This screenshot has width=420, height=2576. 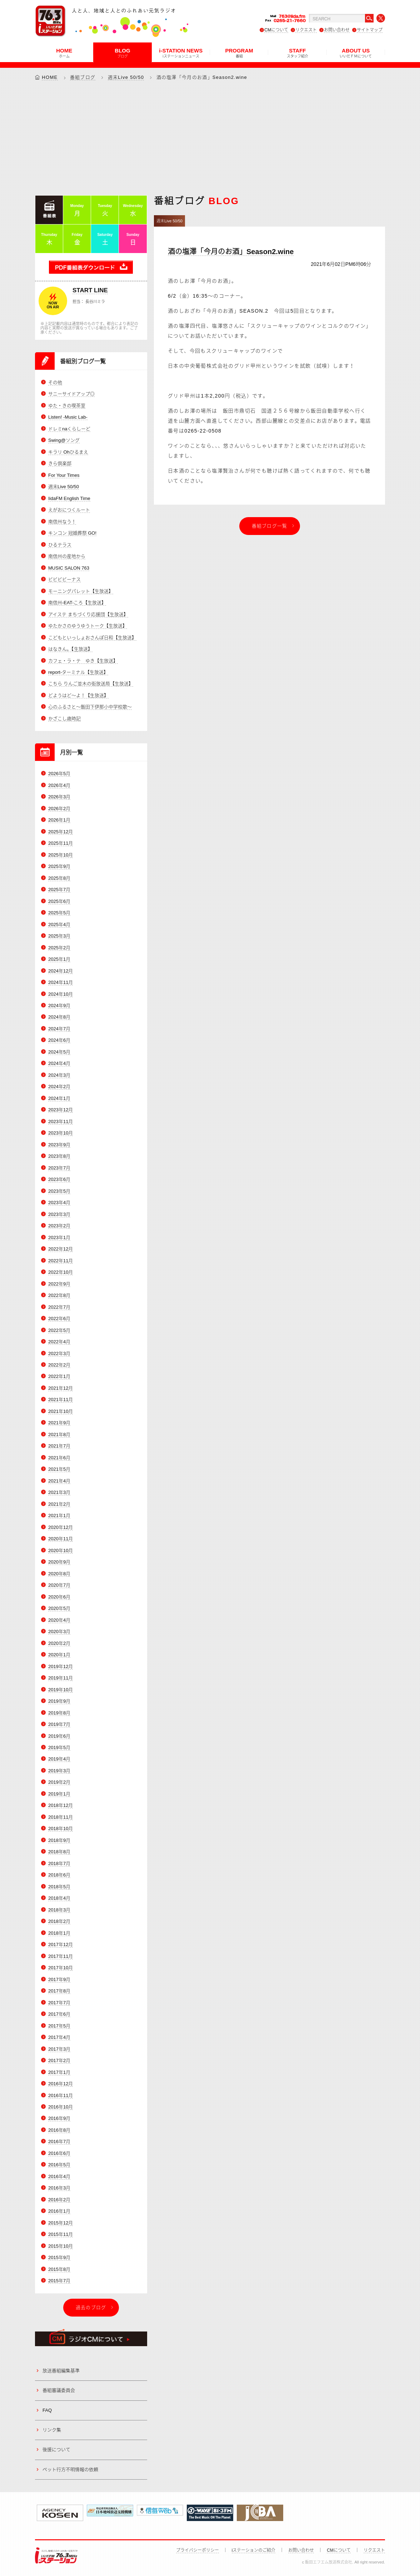 What do you see at coordinates (59, 1214) in the screenshot?
I see `2023年3月` at bounding box center [59, 1214].